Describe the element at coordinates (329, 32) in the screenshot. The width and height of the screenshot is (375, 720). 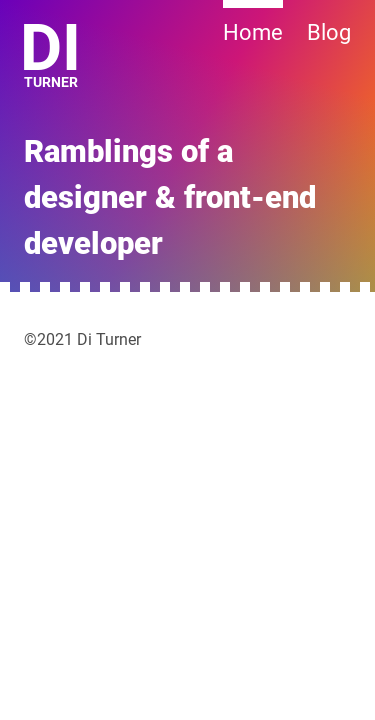
I see `Blog` at that location.